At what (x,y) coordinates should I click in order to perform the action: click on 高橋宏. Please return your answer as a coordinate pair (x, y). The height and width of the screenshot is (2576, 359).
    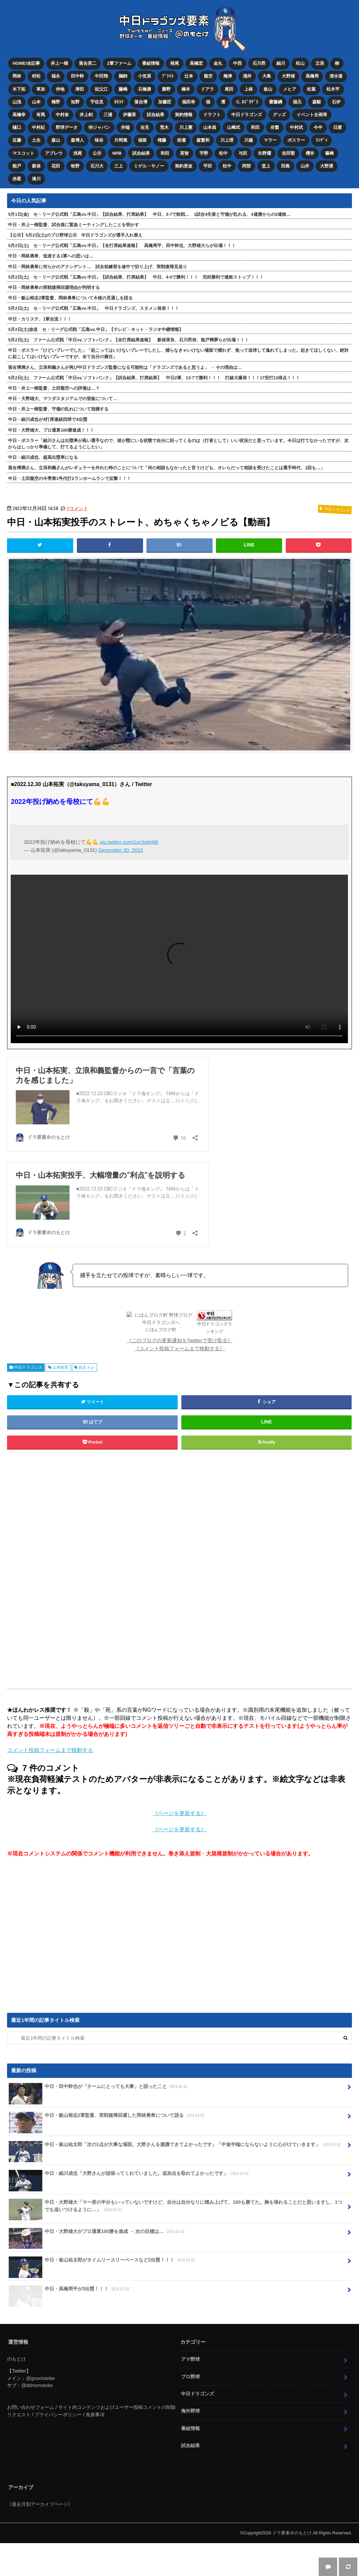
    Looking at the image, I should click on (196, 63).